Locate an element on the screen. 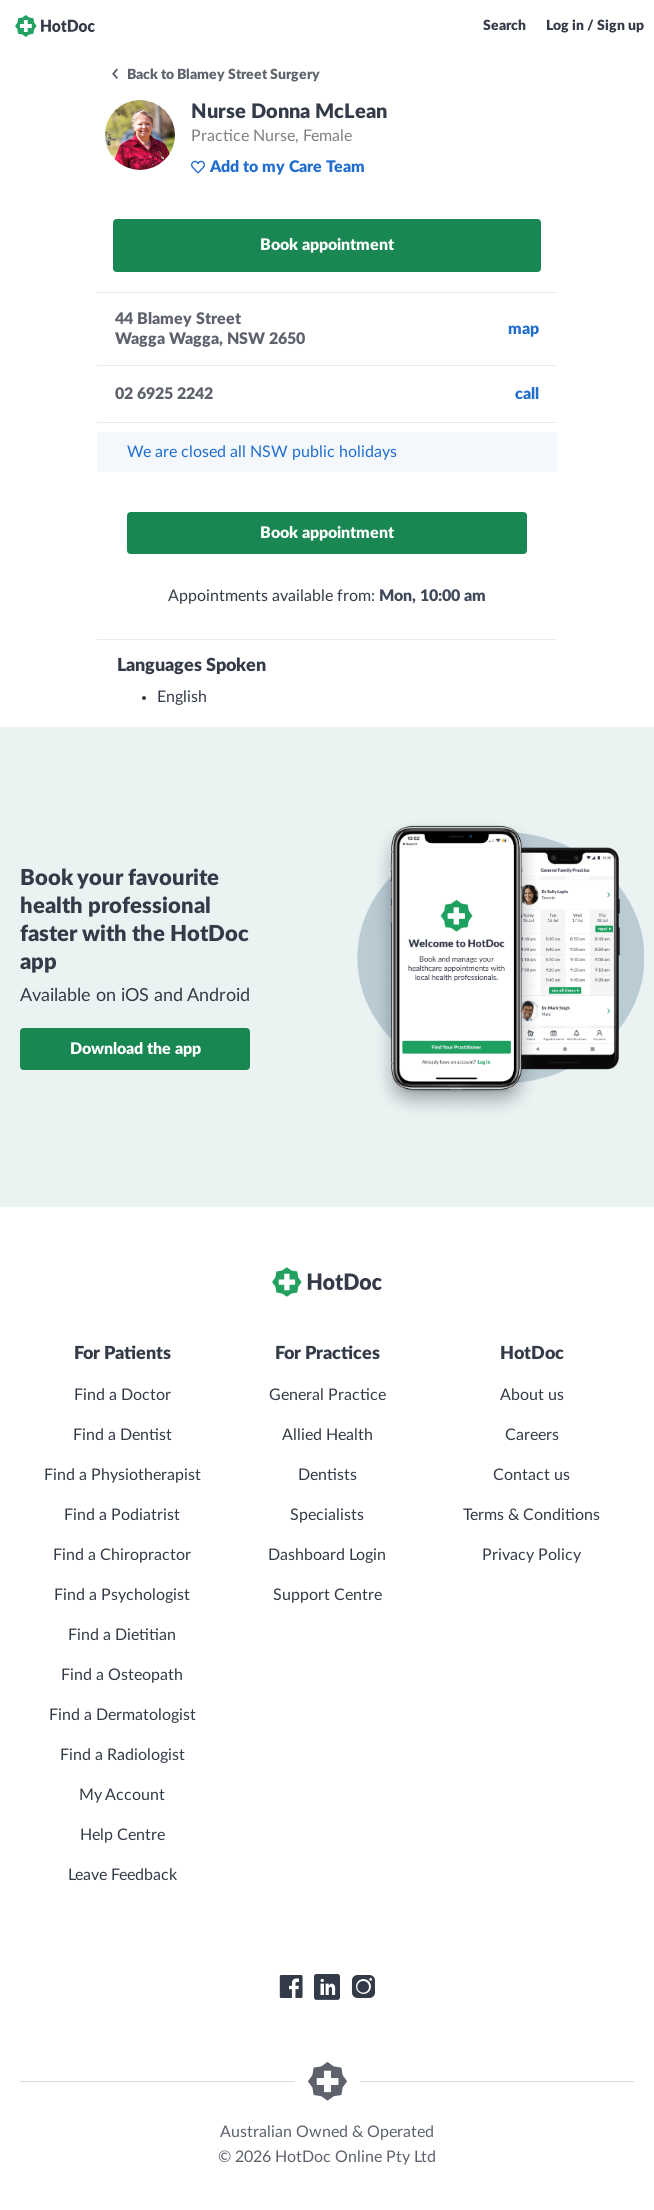 Image resolution: width=654 pixels, height=2210 pixels. Find a Psychologist is located at coordinates (122, 1595).